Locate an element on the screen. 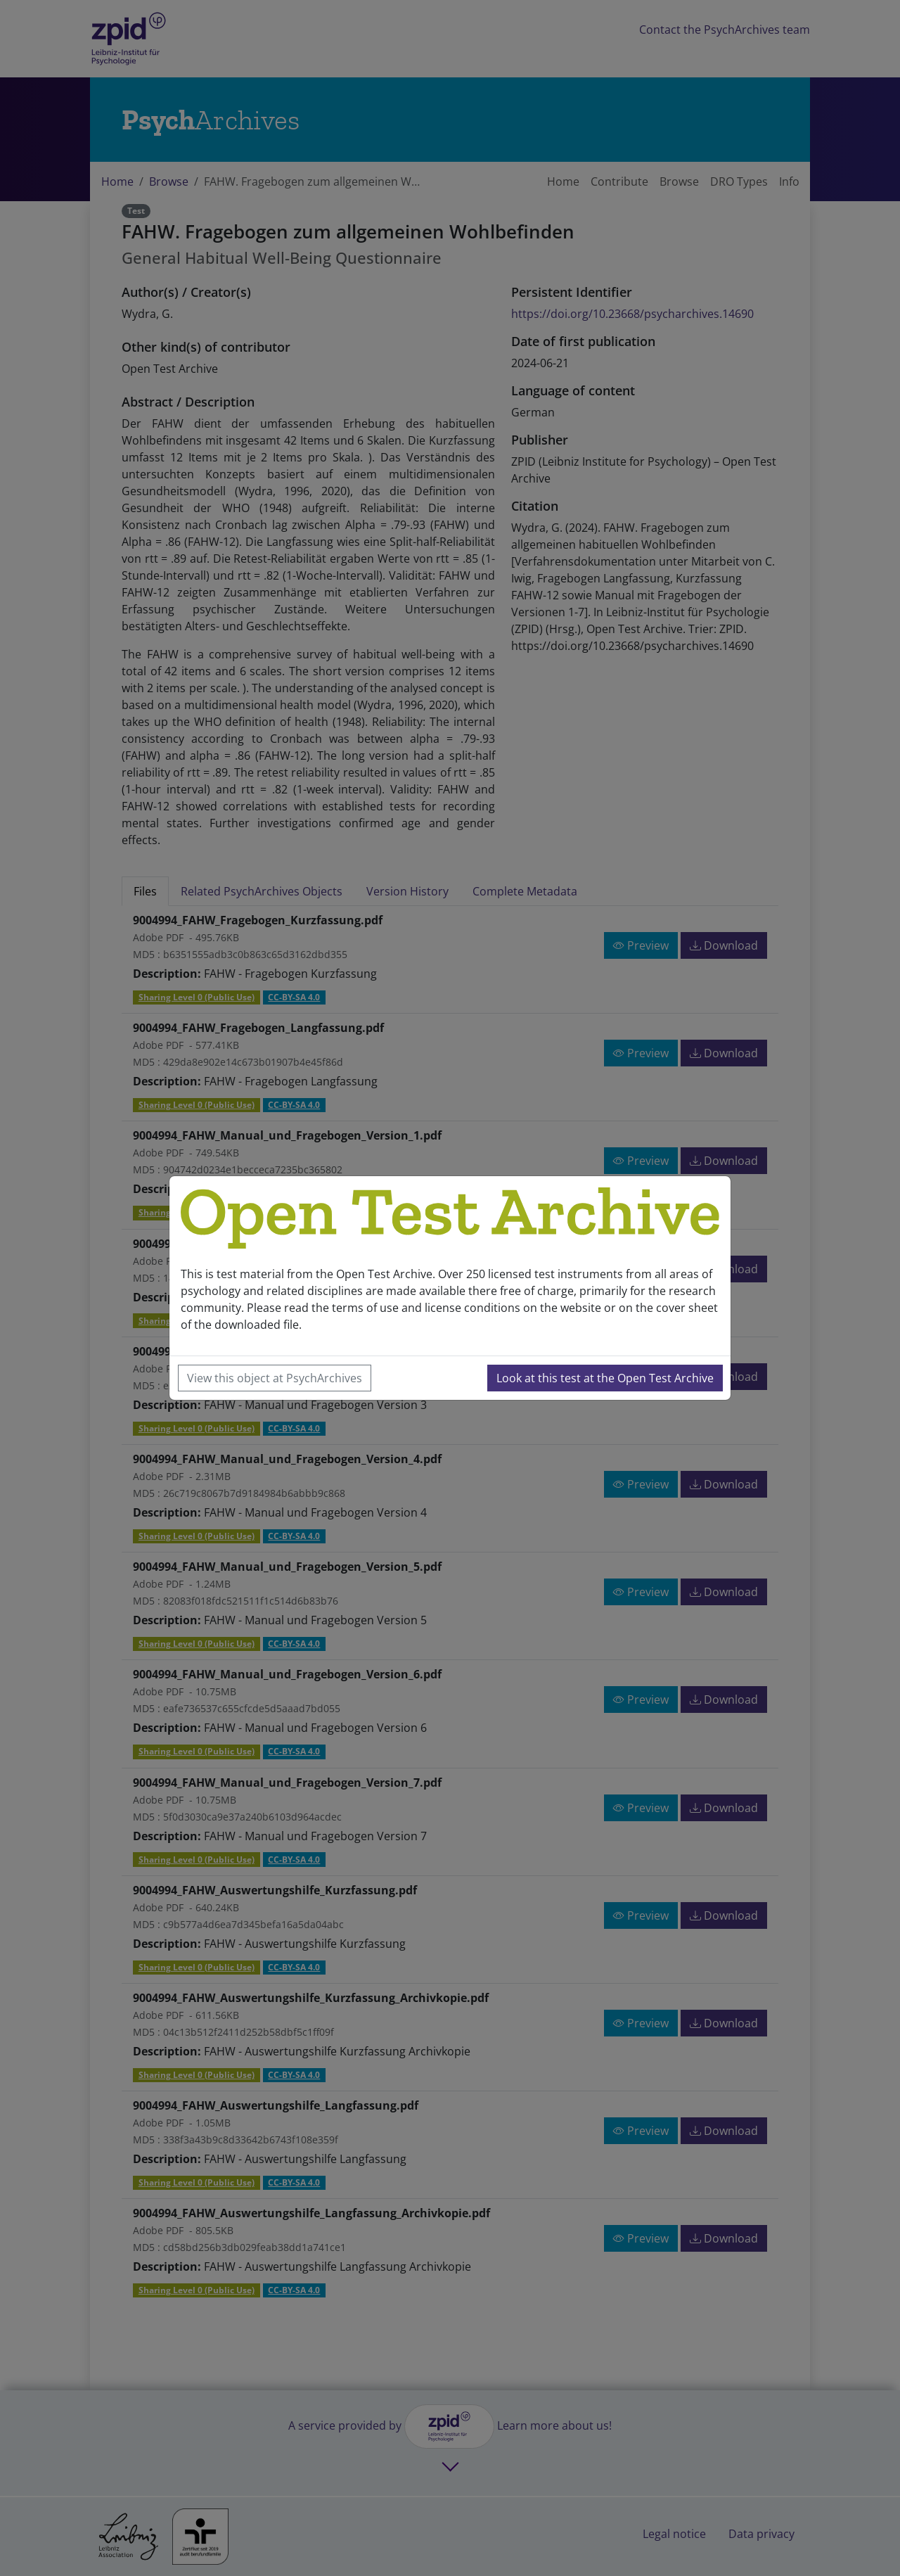 The height and width of the screenshot is (2576, 900). Look at this test at the Open Test Archive is located at coordinates (605, 1378).